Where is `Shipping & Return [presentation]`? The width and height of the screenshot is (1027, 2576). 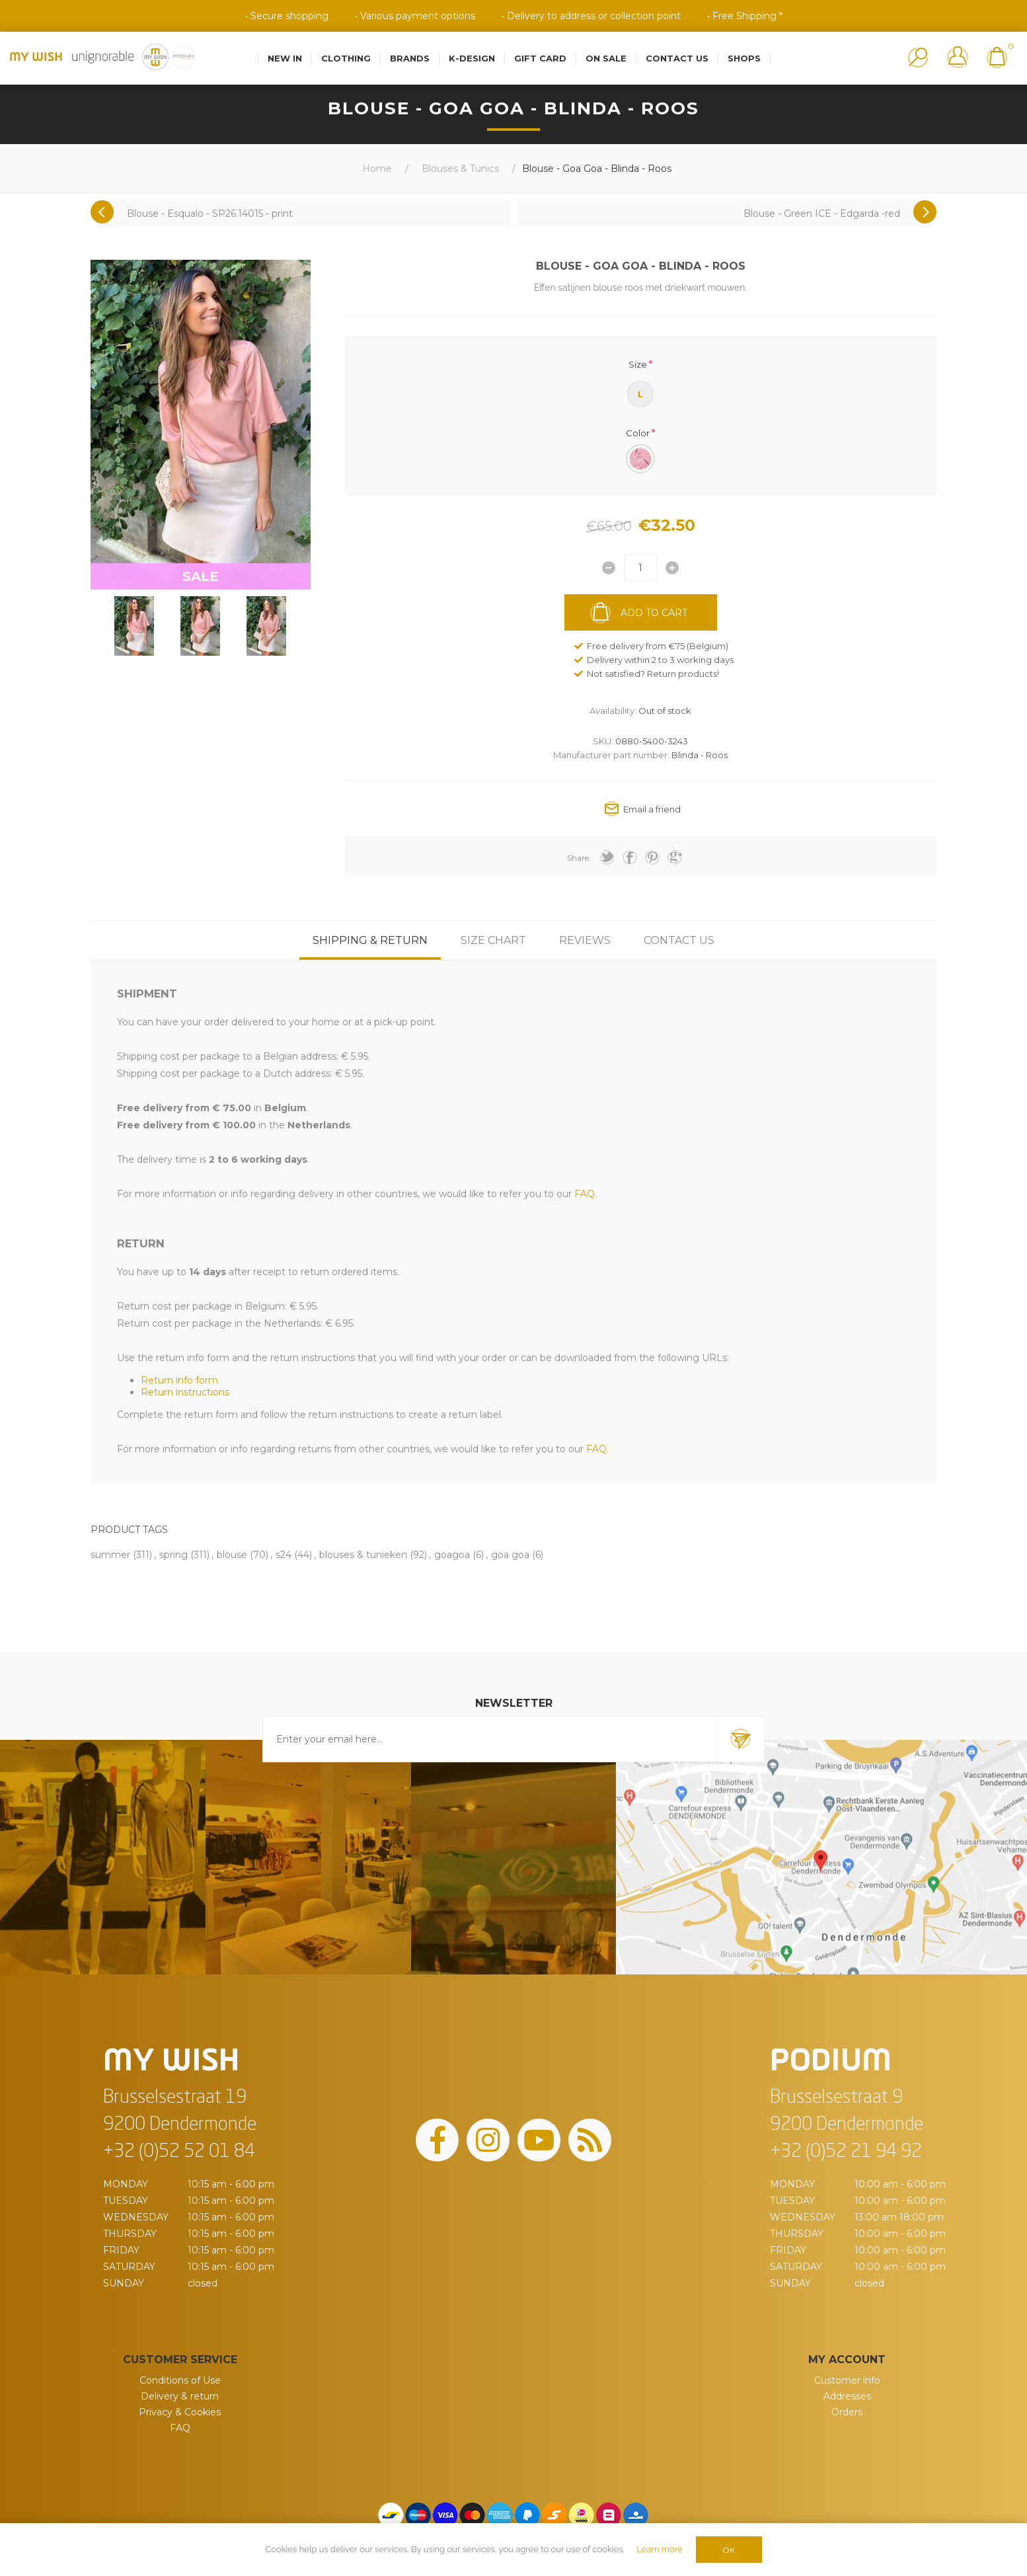
Shipping & Return [presentation] is located at coordinates (370, 940).